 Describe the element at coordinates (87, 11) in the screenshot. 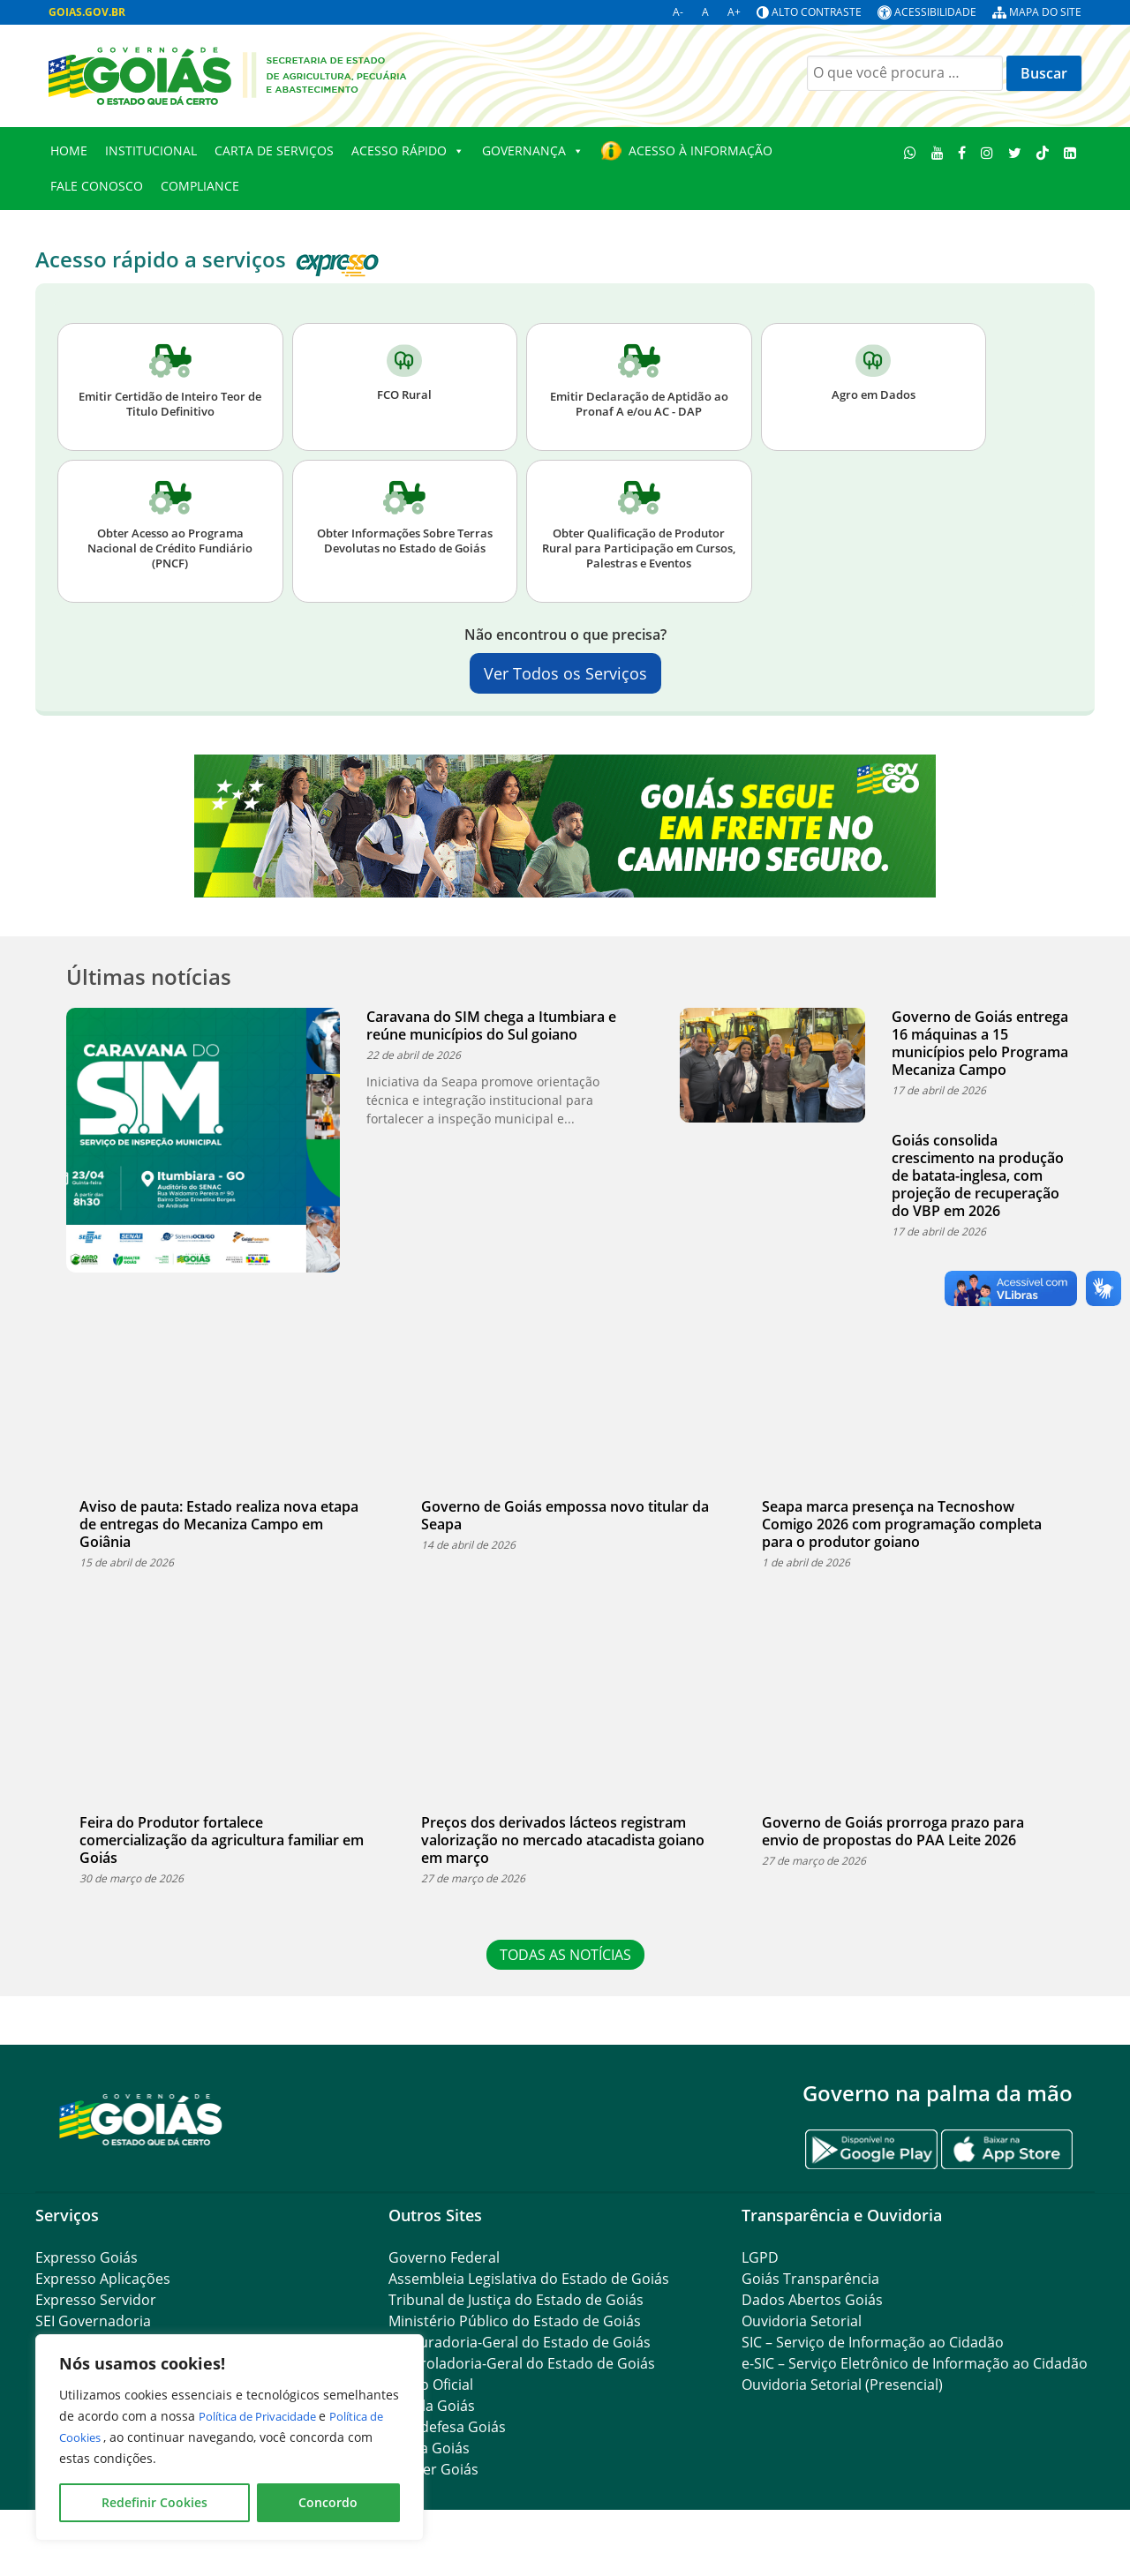

I see `GOIAS.GOV.BR` at that location.